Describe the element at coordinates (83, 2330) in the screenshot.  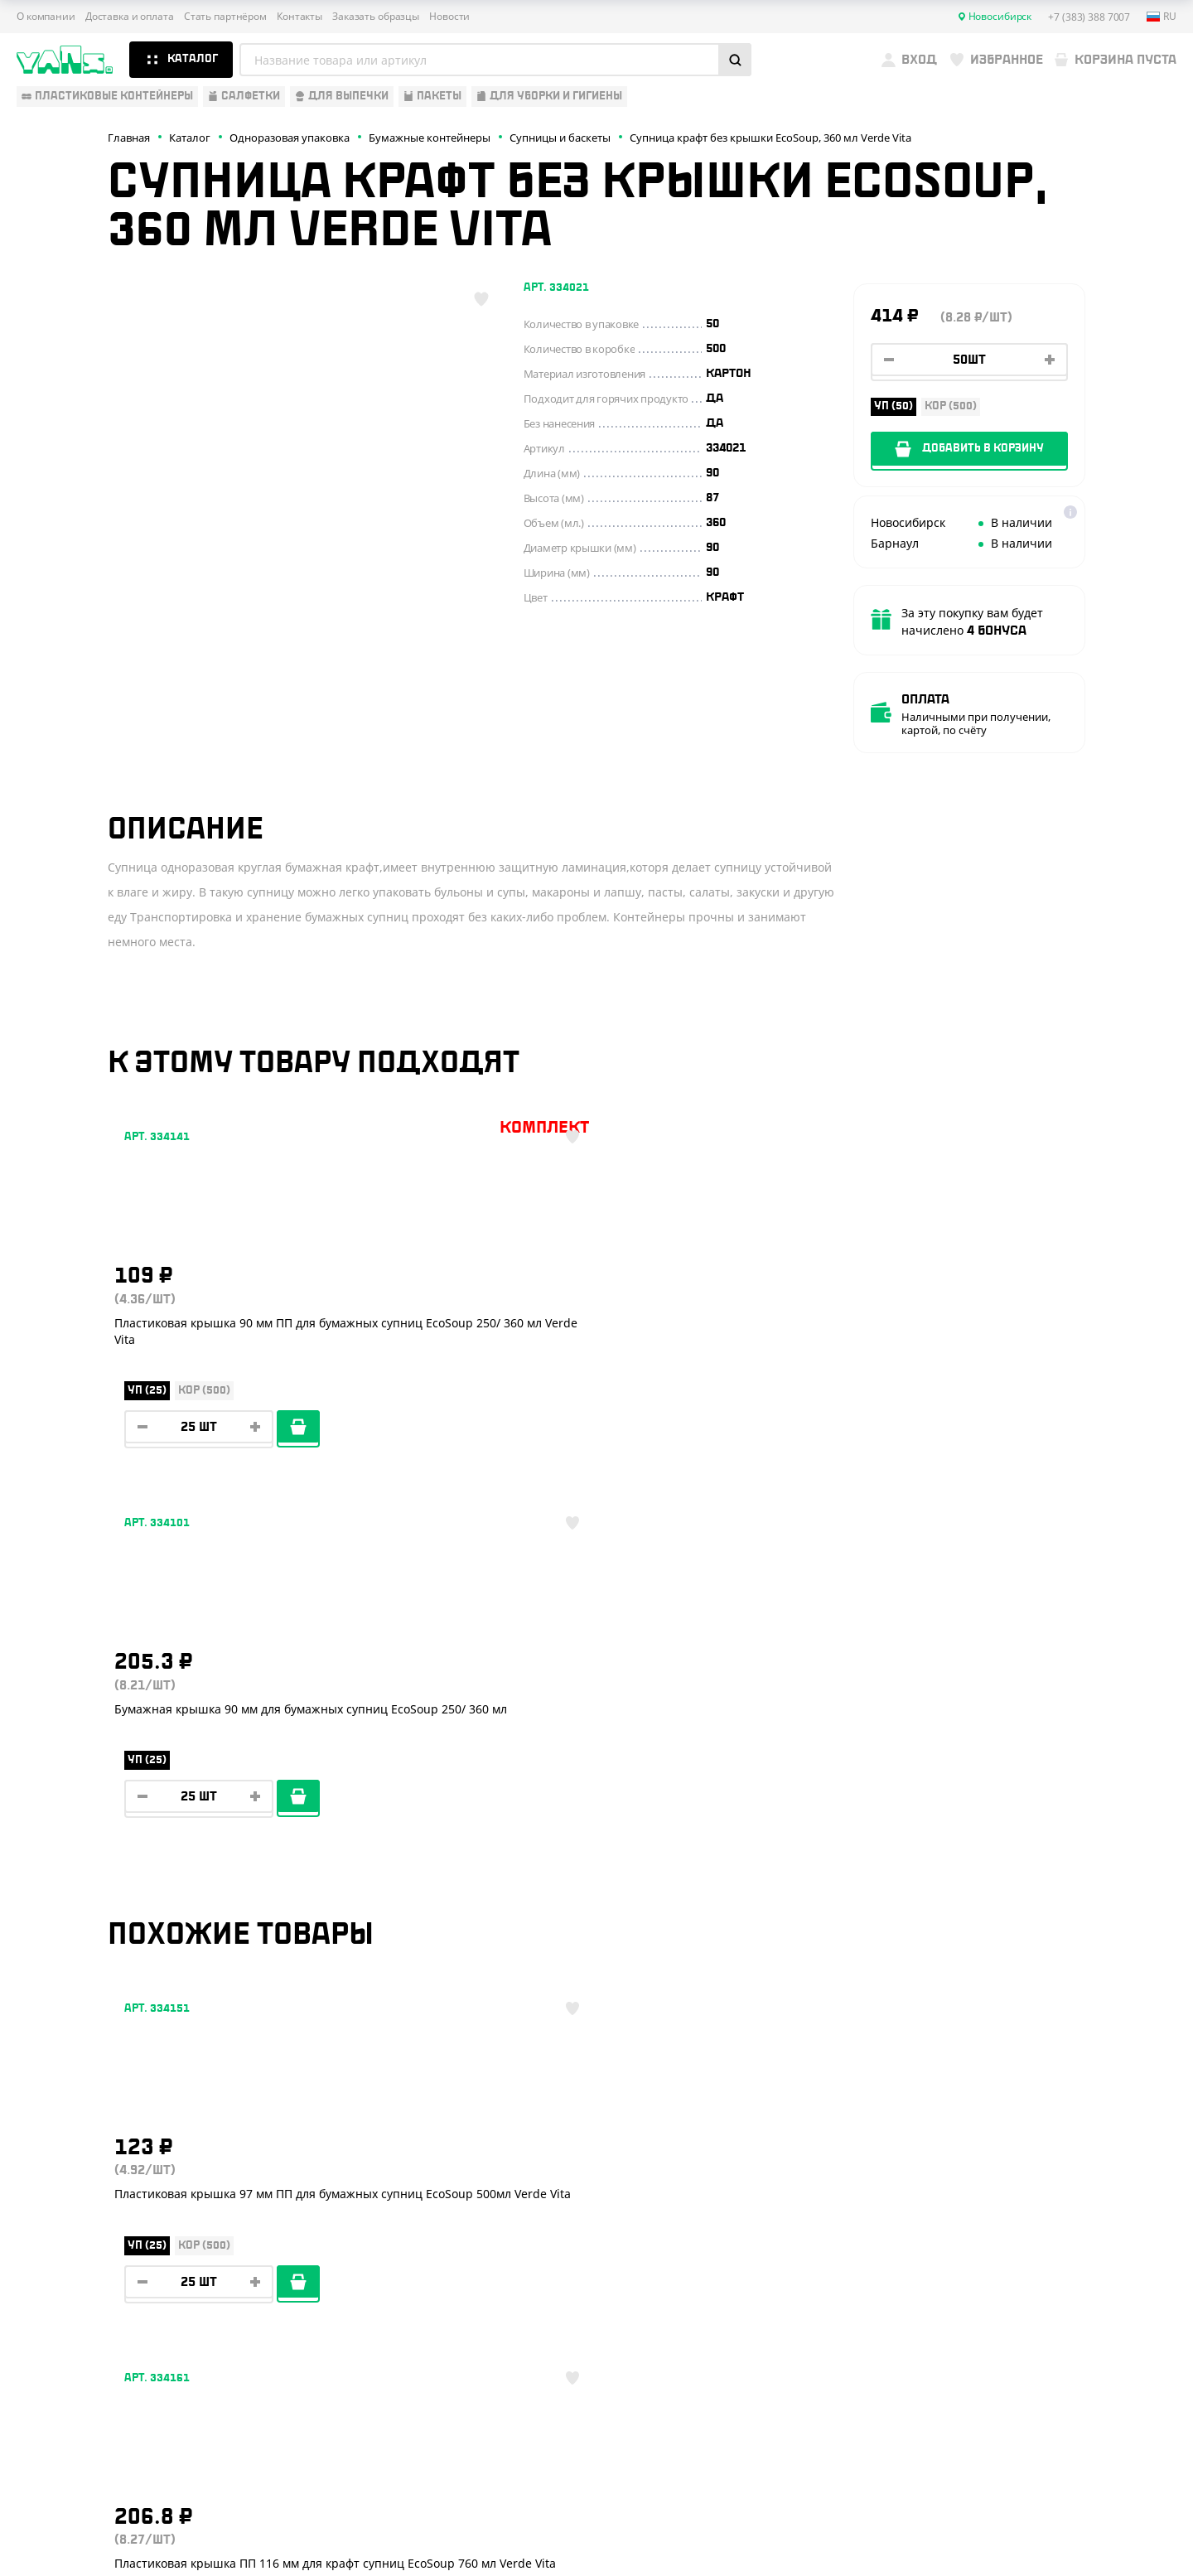
I see `Для уборки и гигиены` at that location.